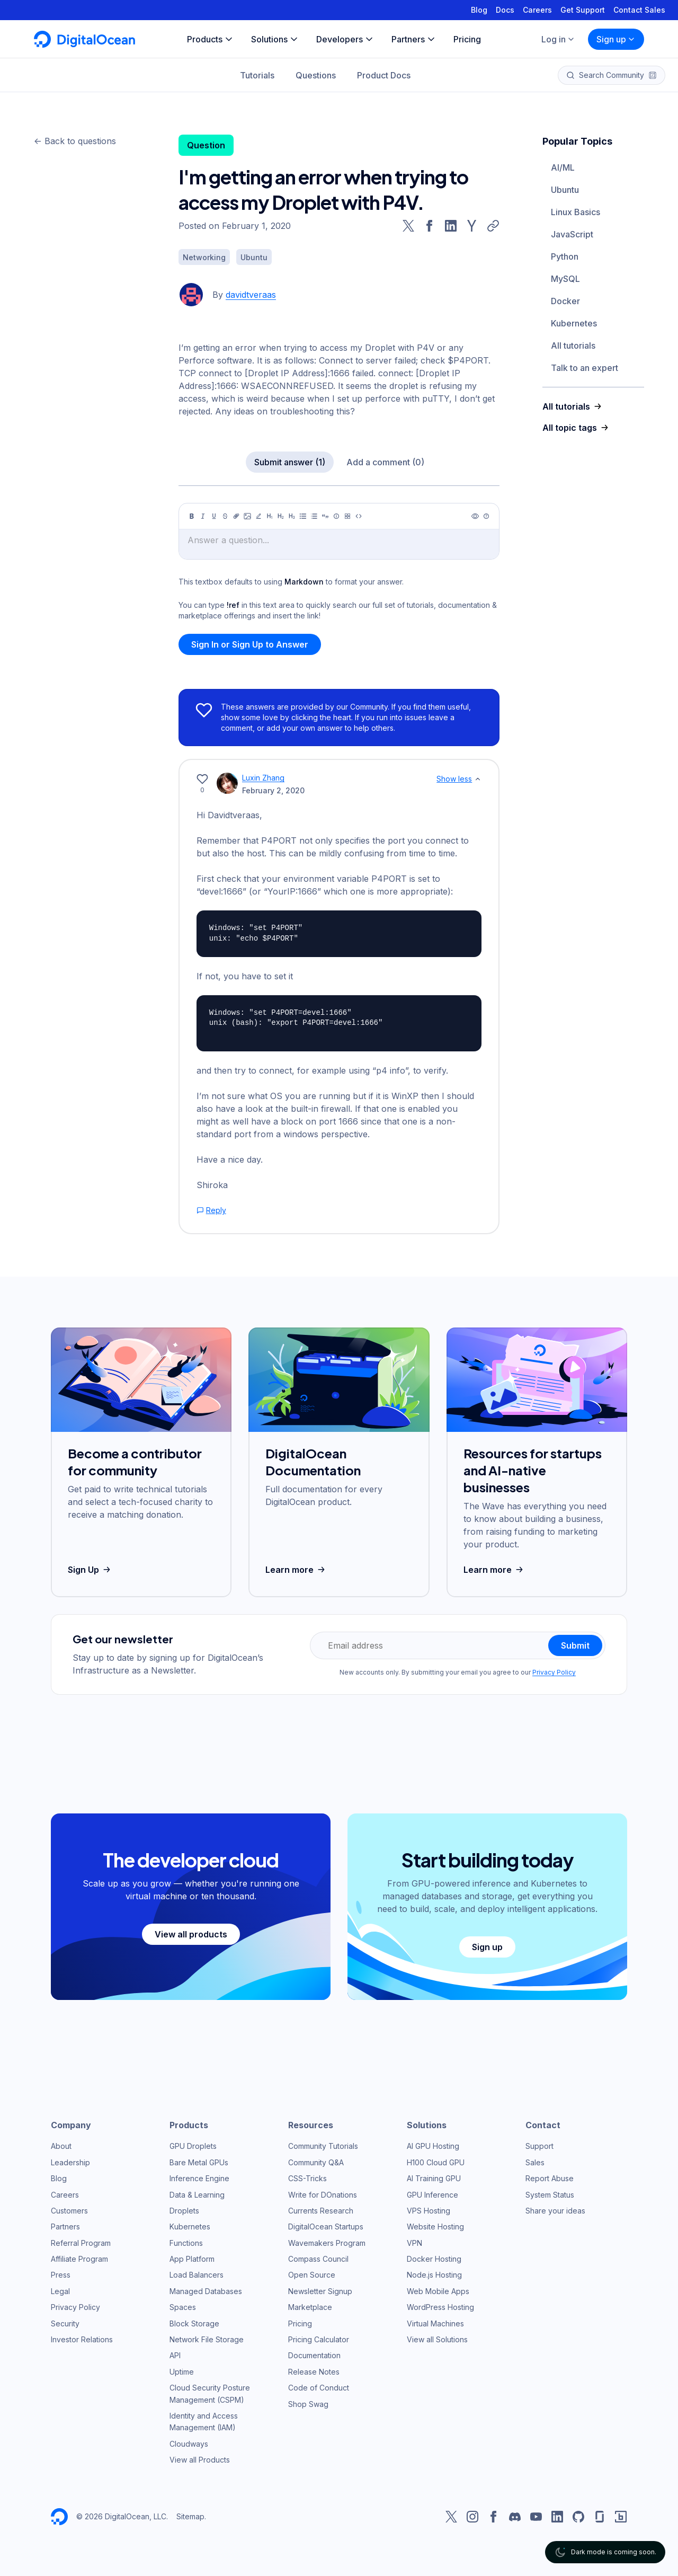 The image size is (678, 2576). What do you see at coordinates (186, 2242) in the screenshot?
I see `Functions` at bounding box center [186, 2242].